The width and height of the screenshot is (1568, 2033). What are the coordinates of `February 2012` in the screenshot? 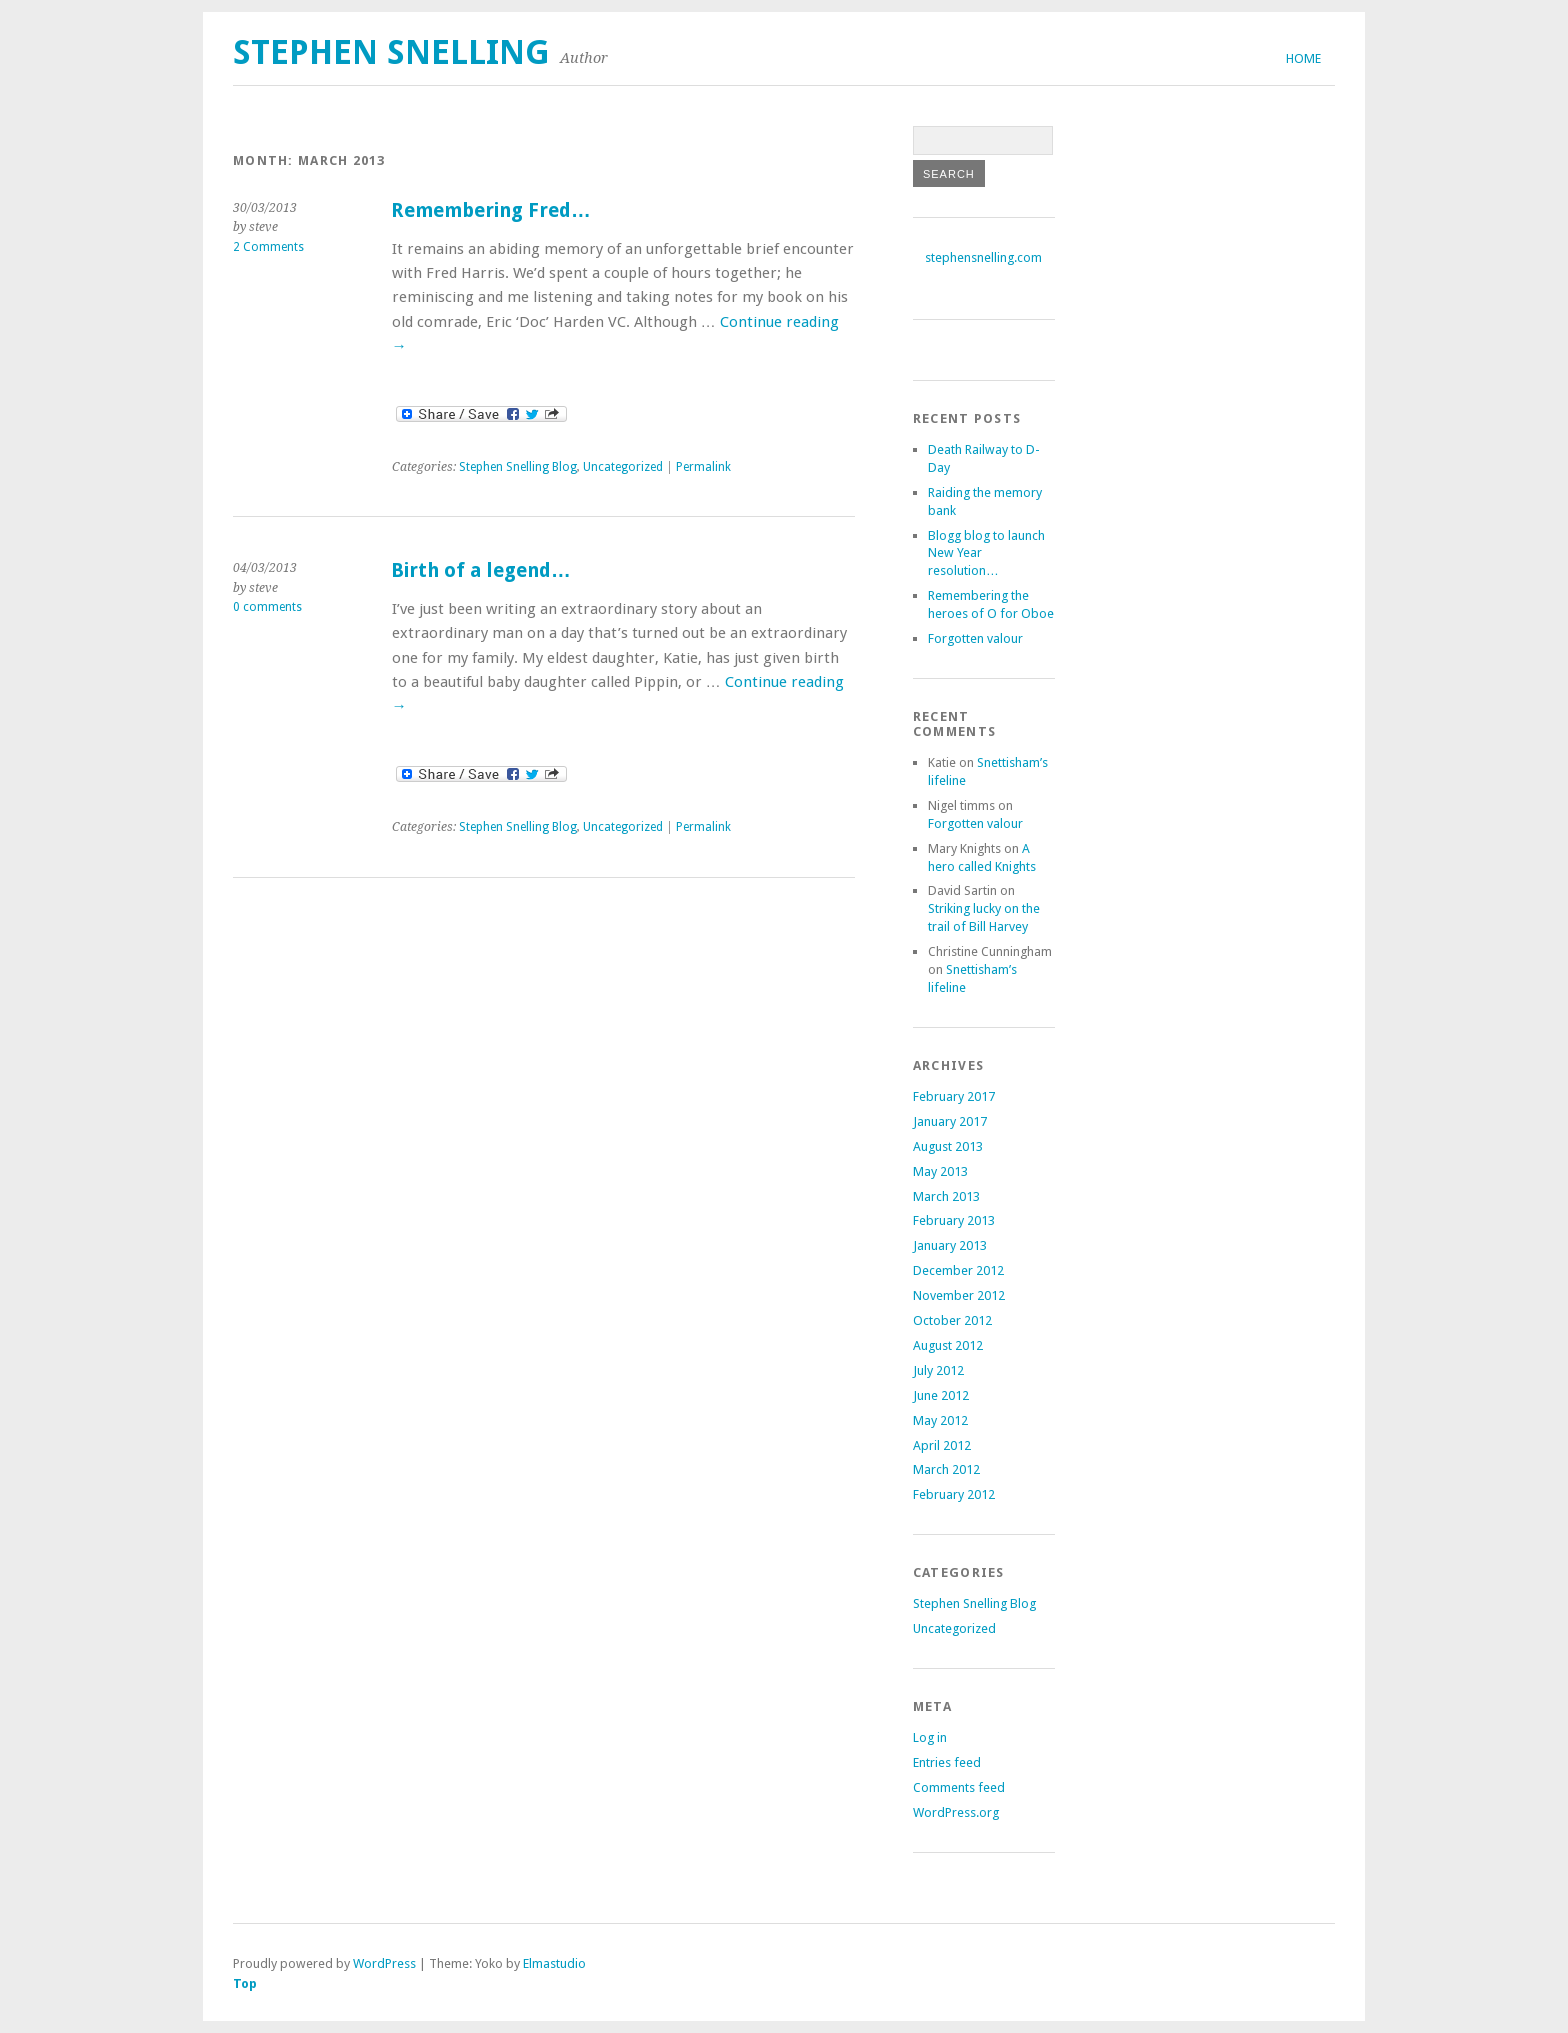 It's located at (954, 1494).